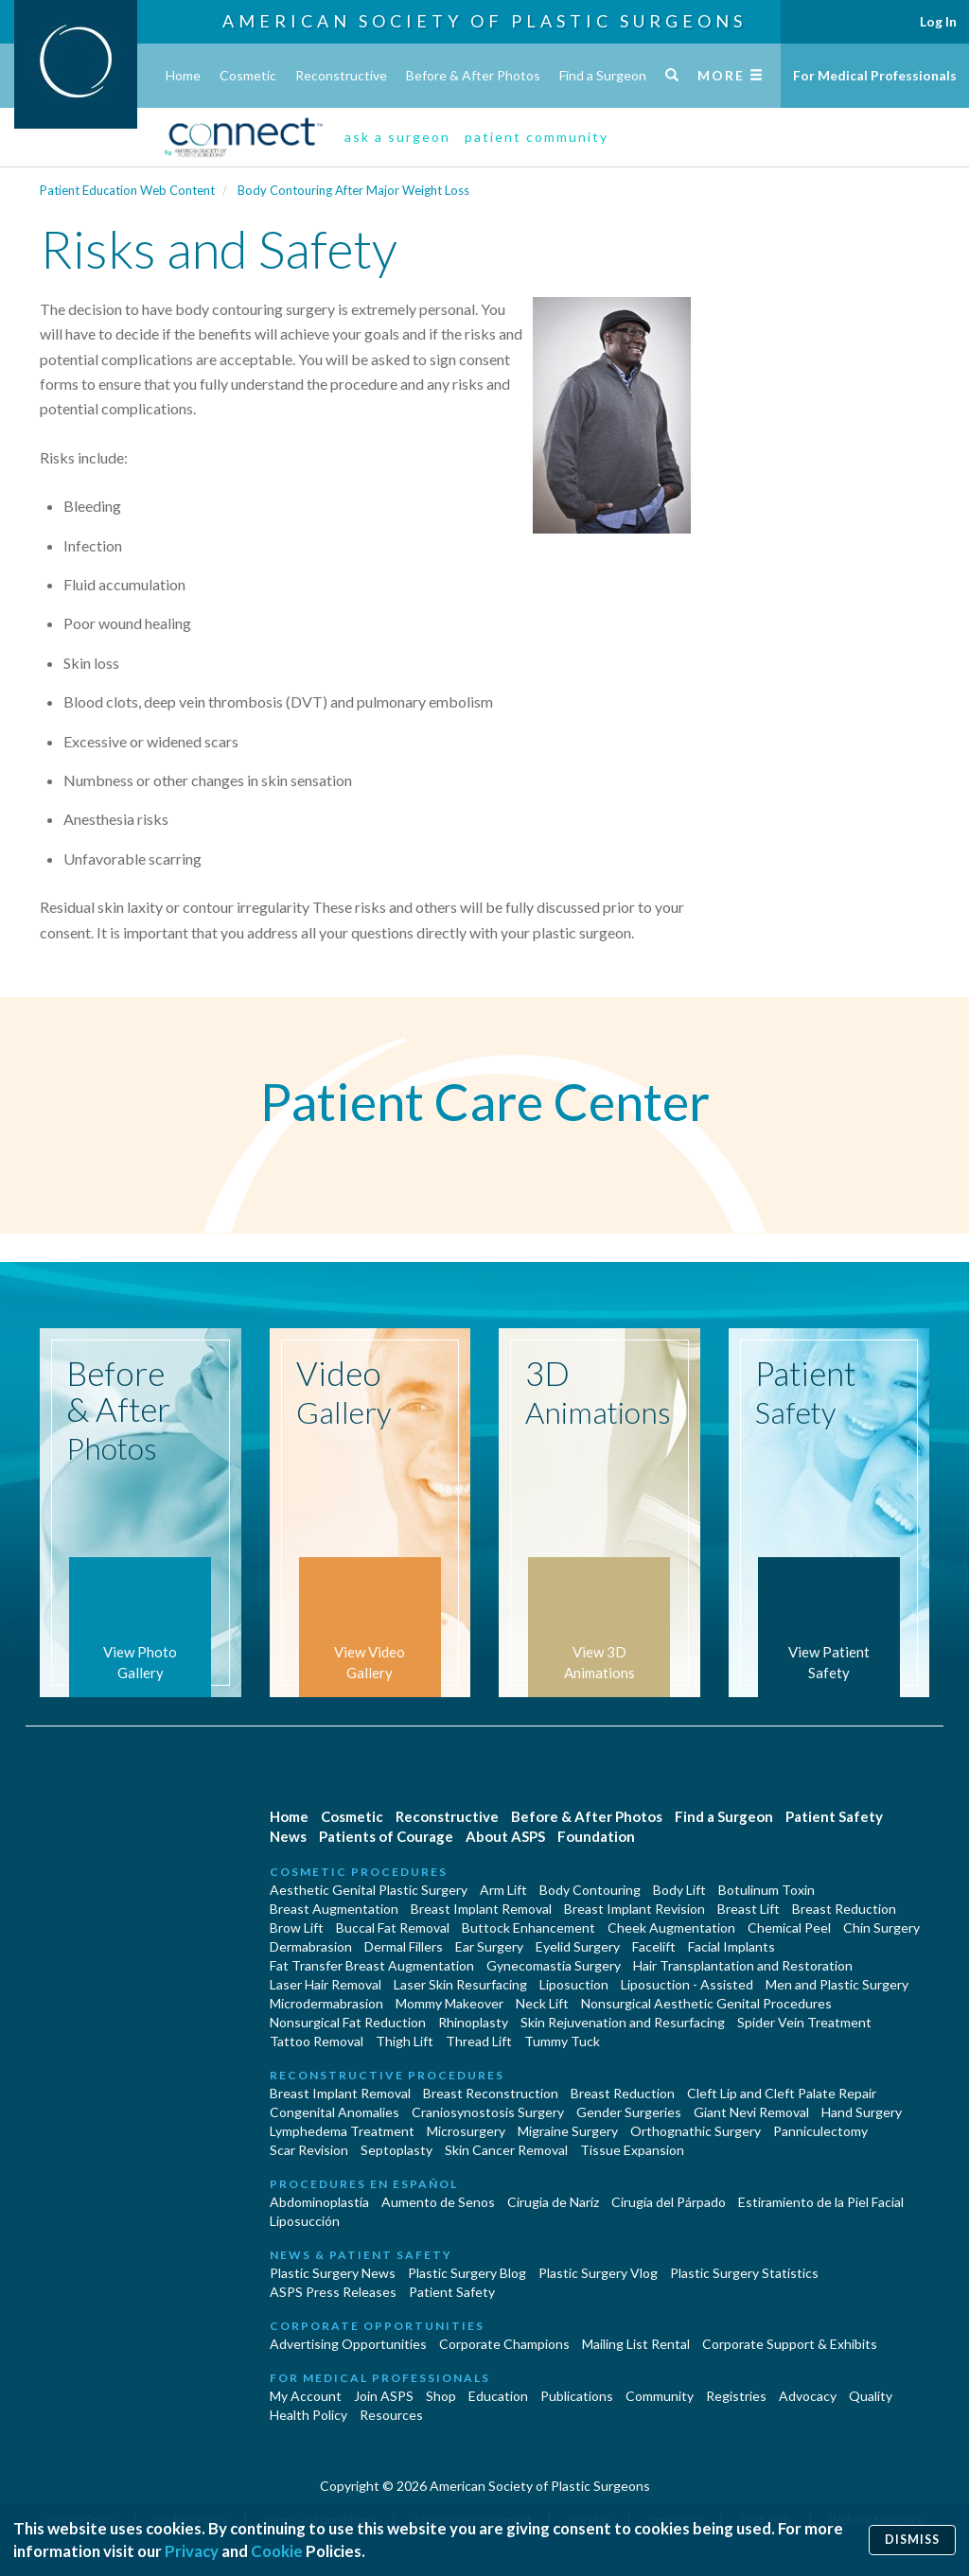  Describe the element at coordinates (632, 2150) in the screenshot. I see `Tissue Expansion` at that location.